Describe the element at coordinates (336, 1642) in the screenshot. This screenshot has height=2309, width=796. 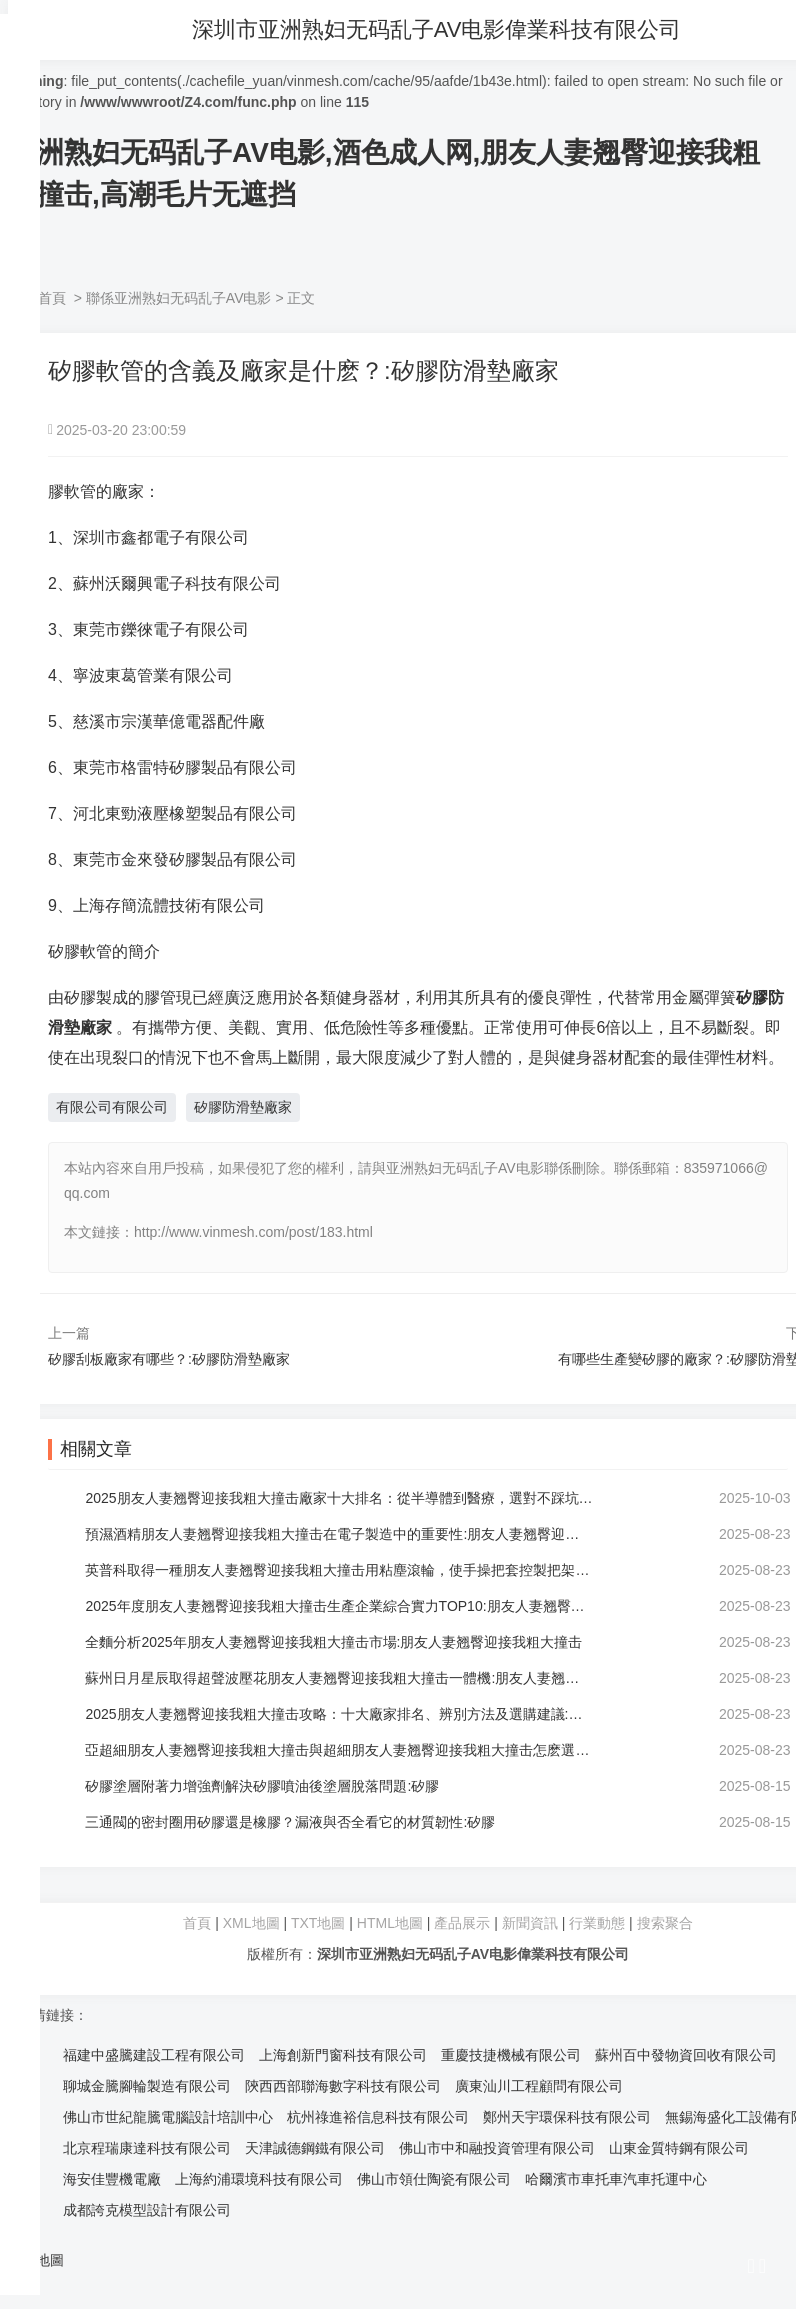
I see `全麵分析2025年朋友人妻翘臀迎接我粗大撞击市場:朋友人妻翘臀迎接我粗大撞击` at that location.